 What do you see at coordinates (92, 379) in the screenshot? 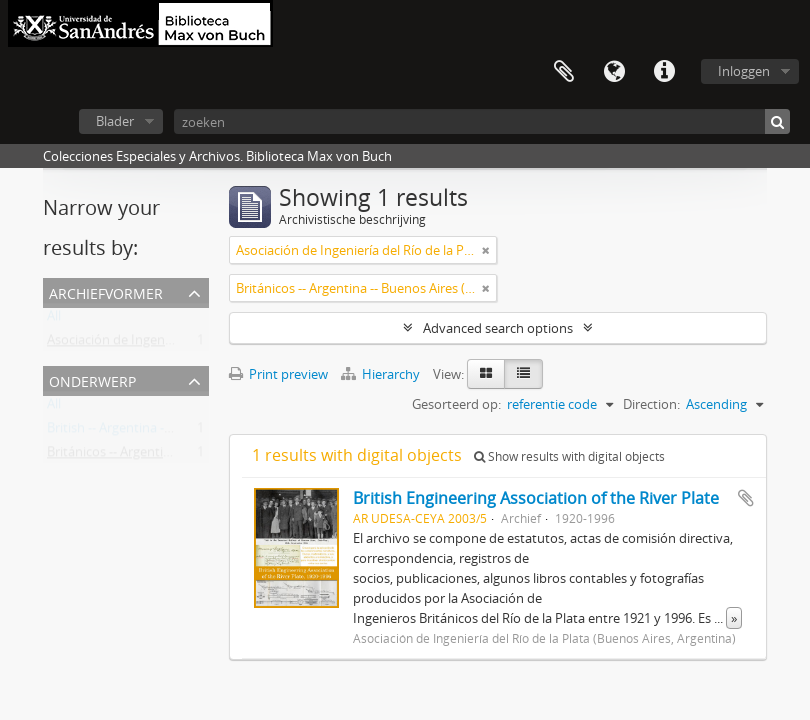
I see `Onderwerp` at bounding box center [92, 379].